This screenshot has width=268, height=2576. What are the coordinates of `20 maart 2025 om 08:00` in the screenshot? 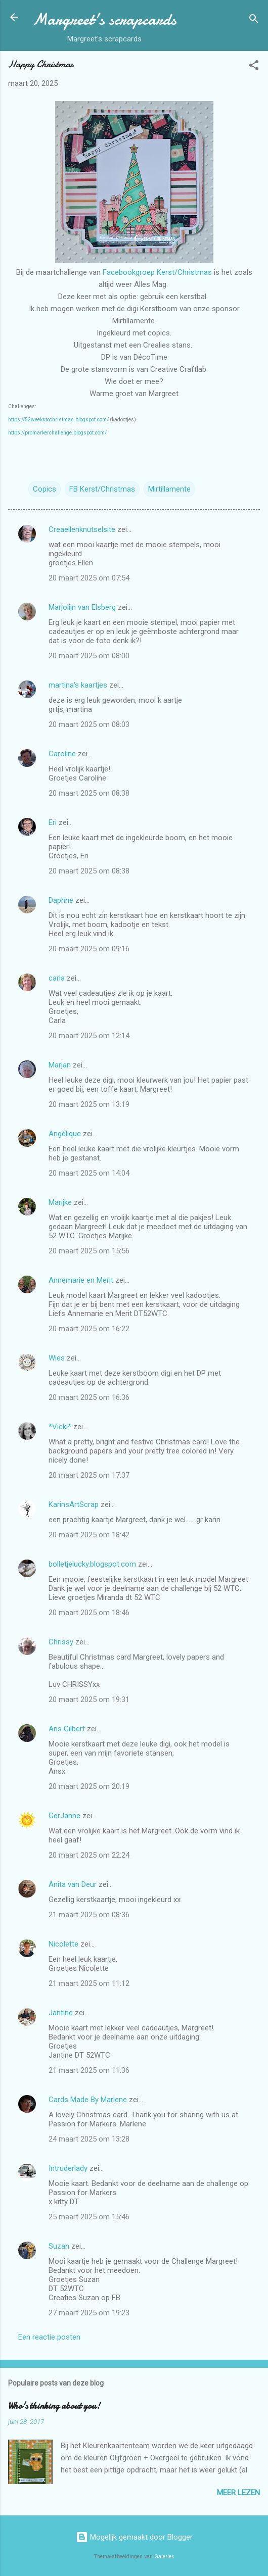 It's located at (89, 655).